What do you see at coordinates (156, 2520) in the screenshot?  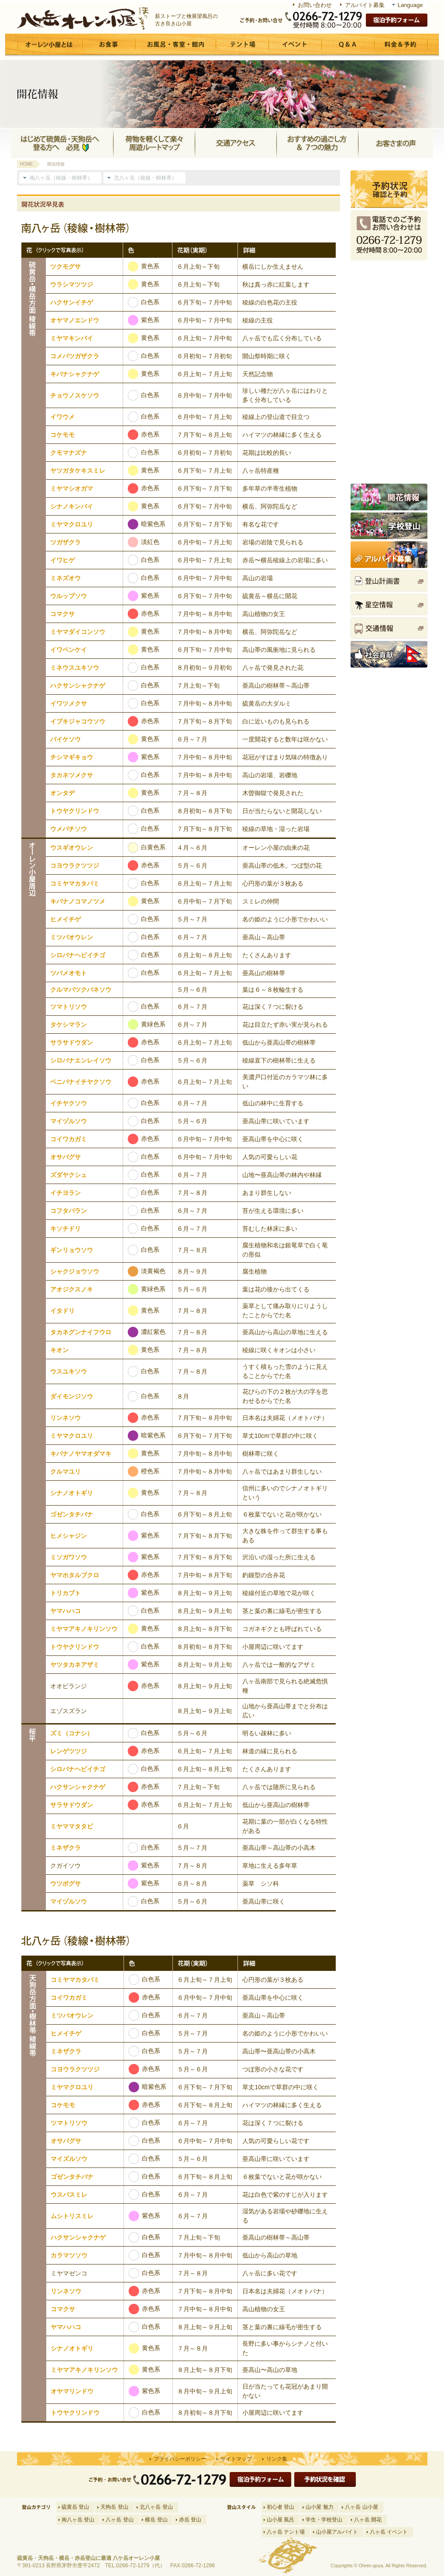 I see `横岳 登山` at bounding box center [156, 2520].